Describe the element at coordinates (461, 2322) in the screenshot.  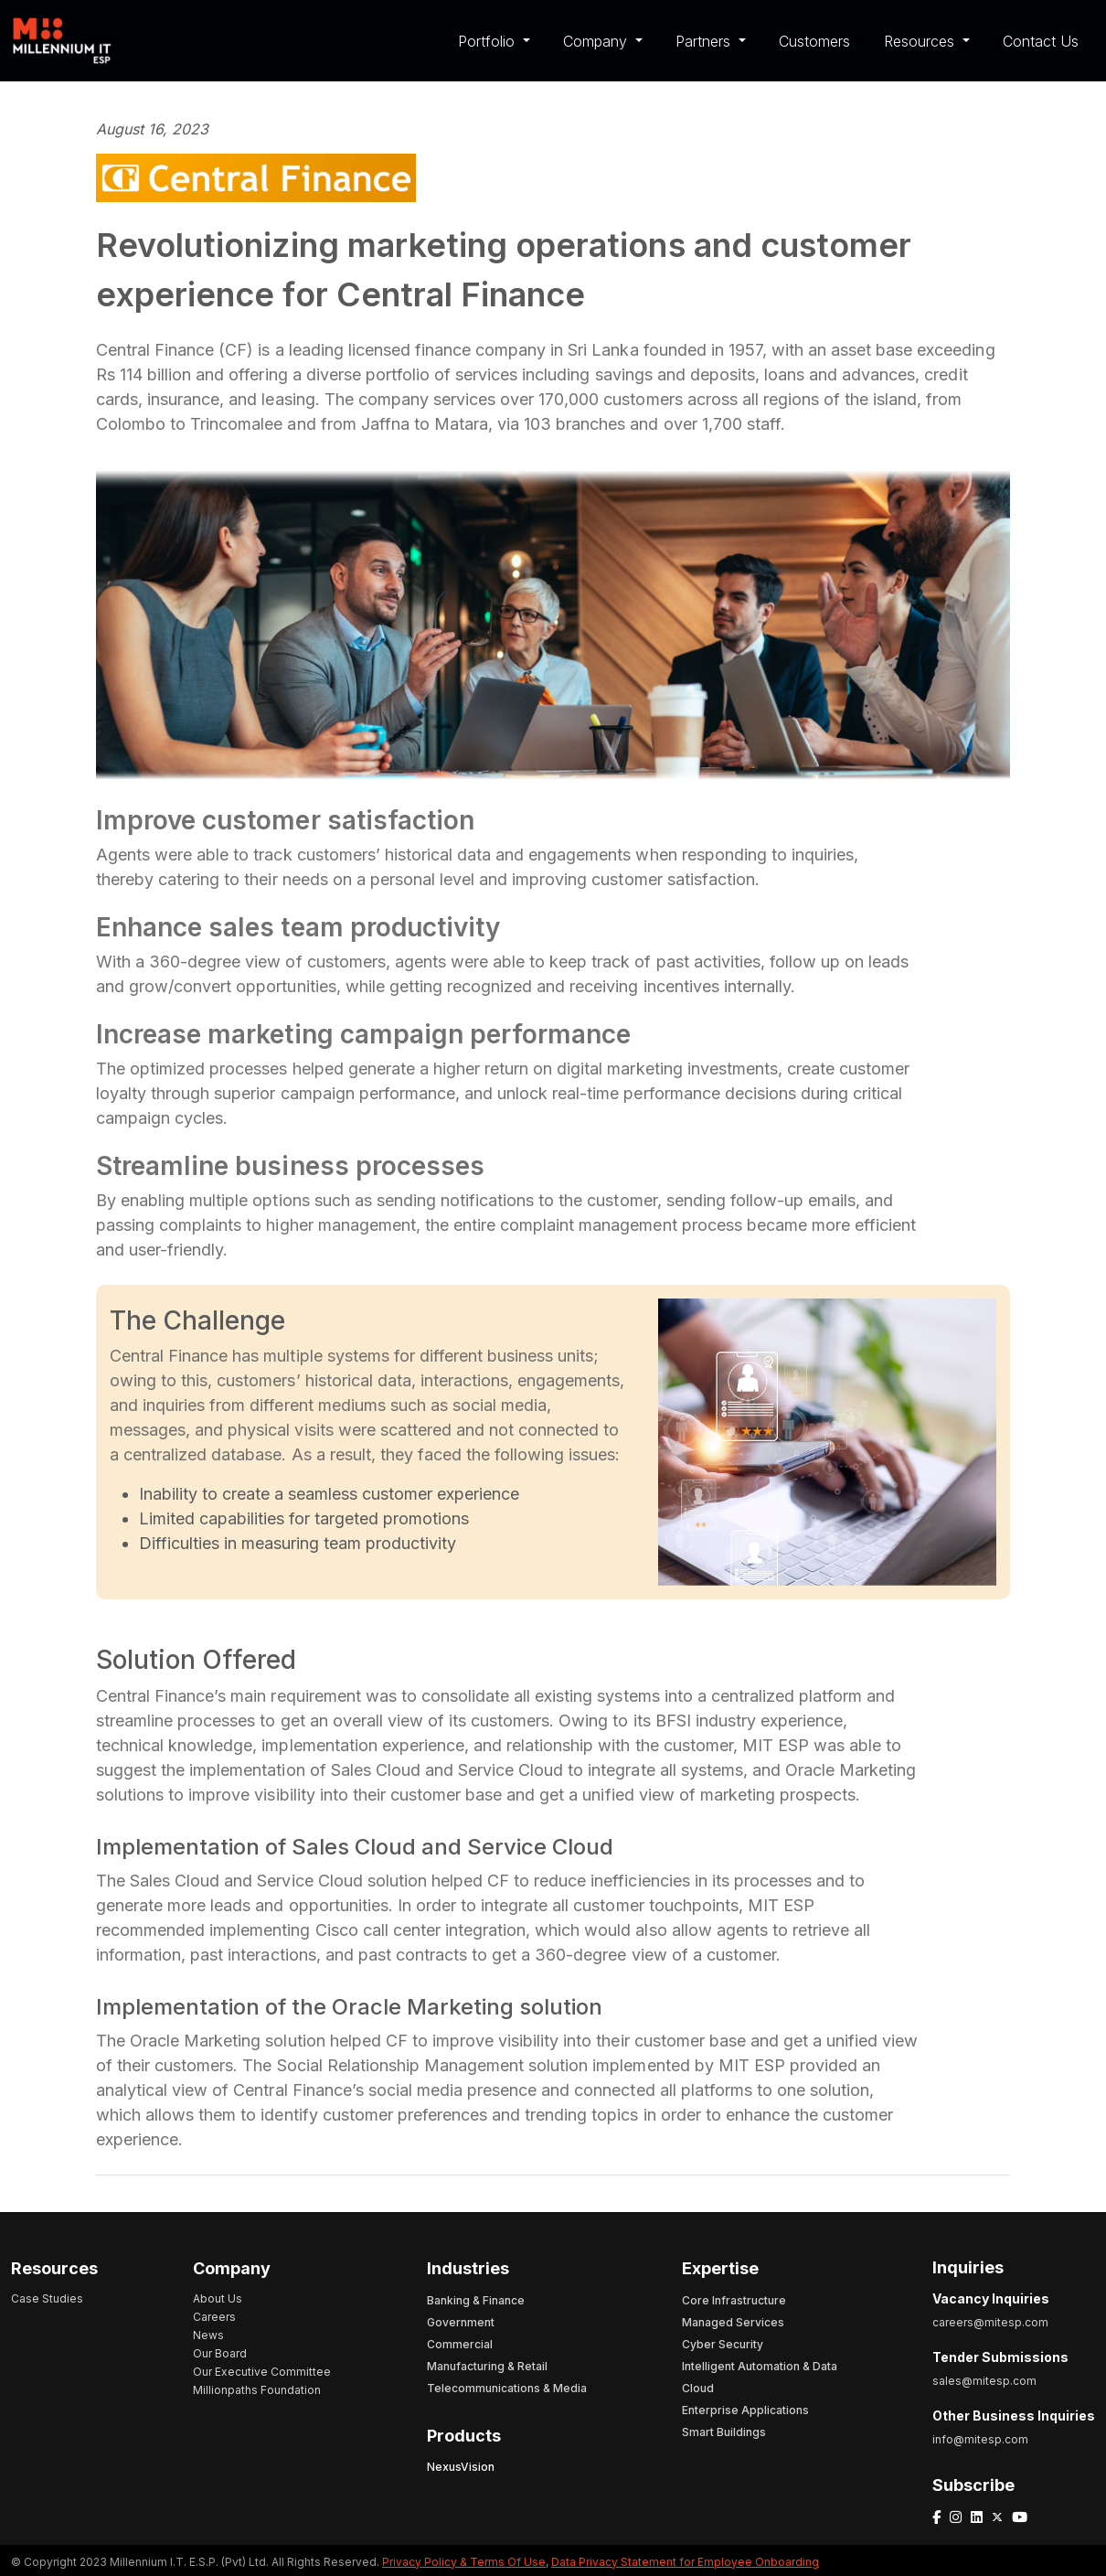
I see `Government` at that location.